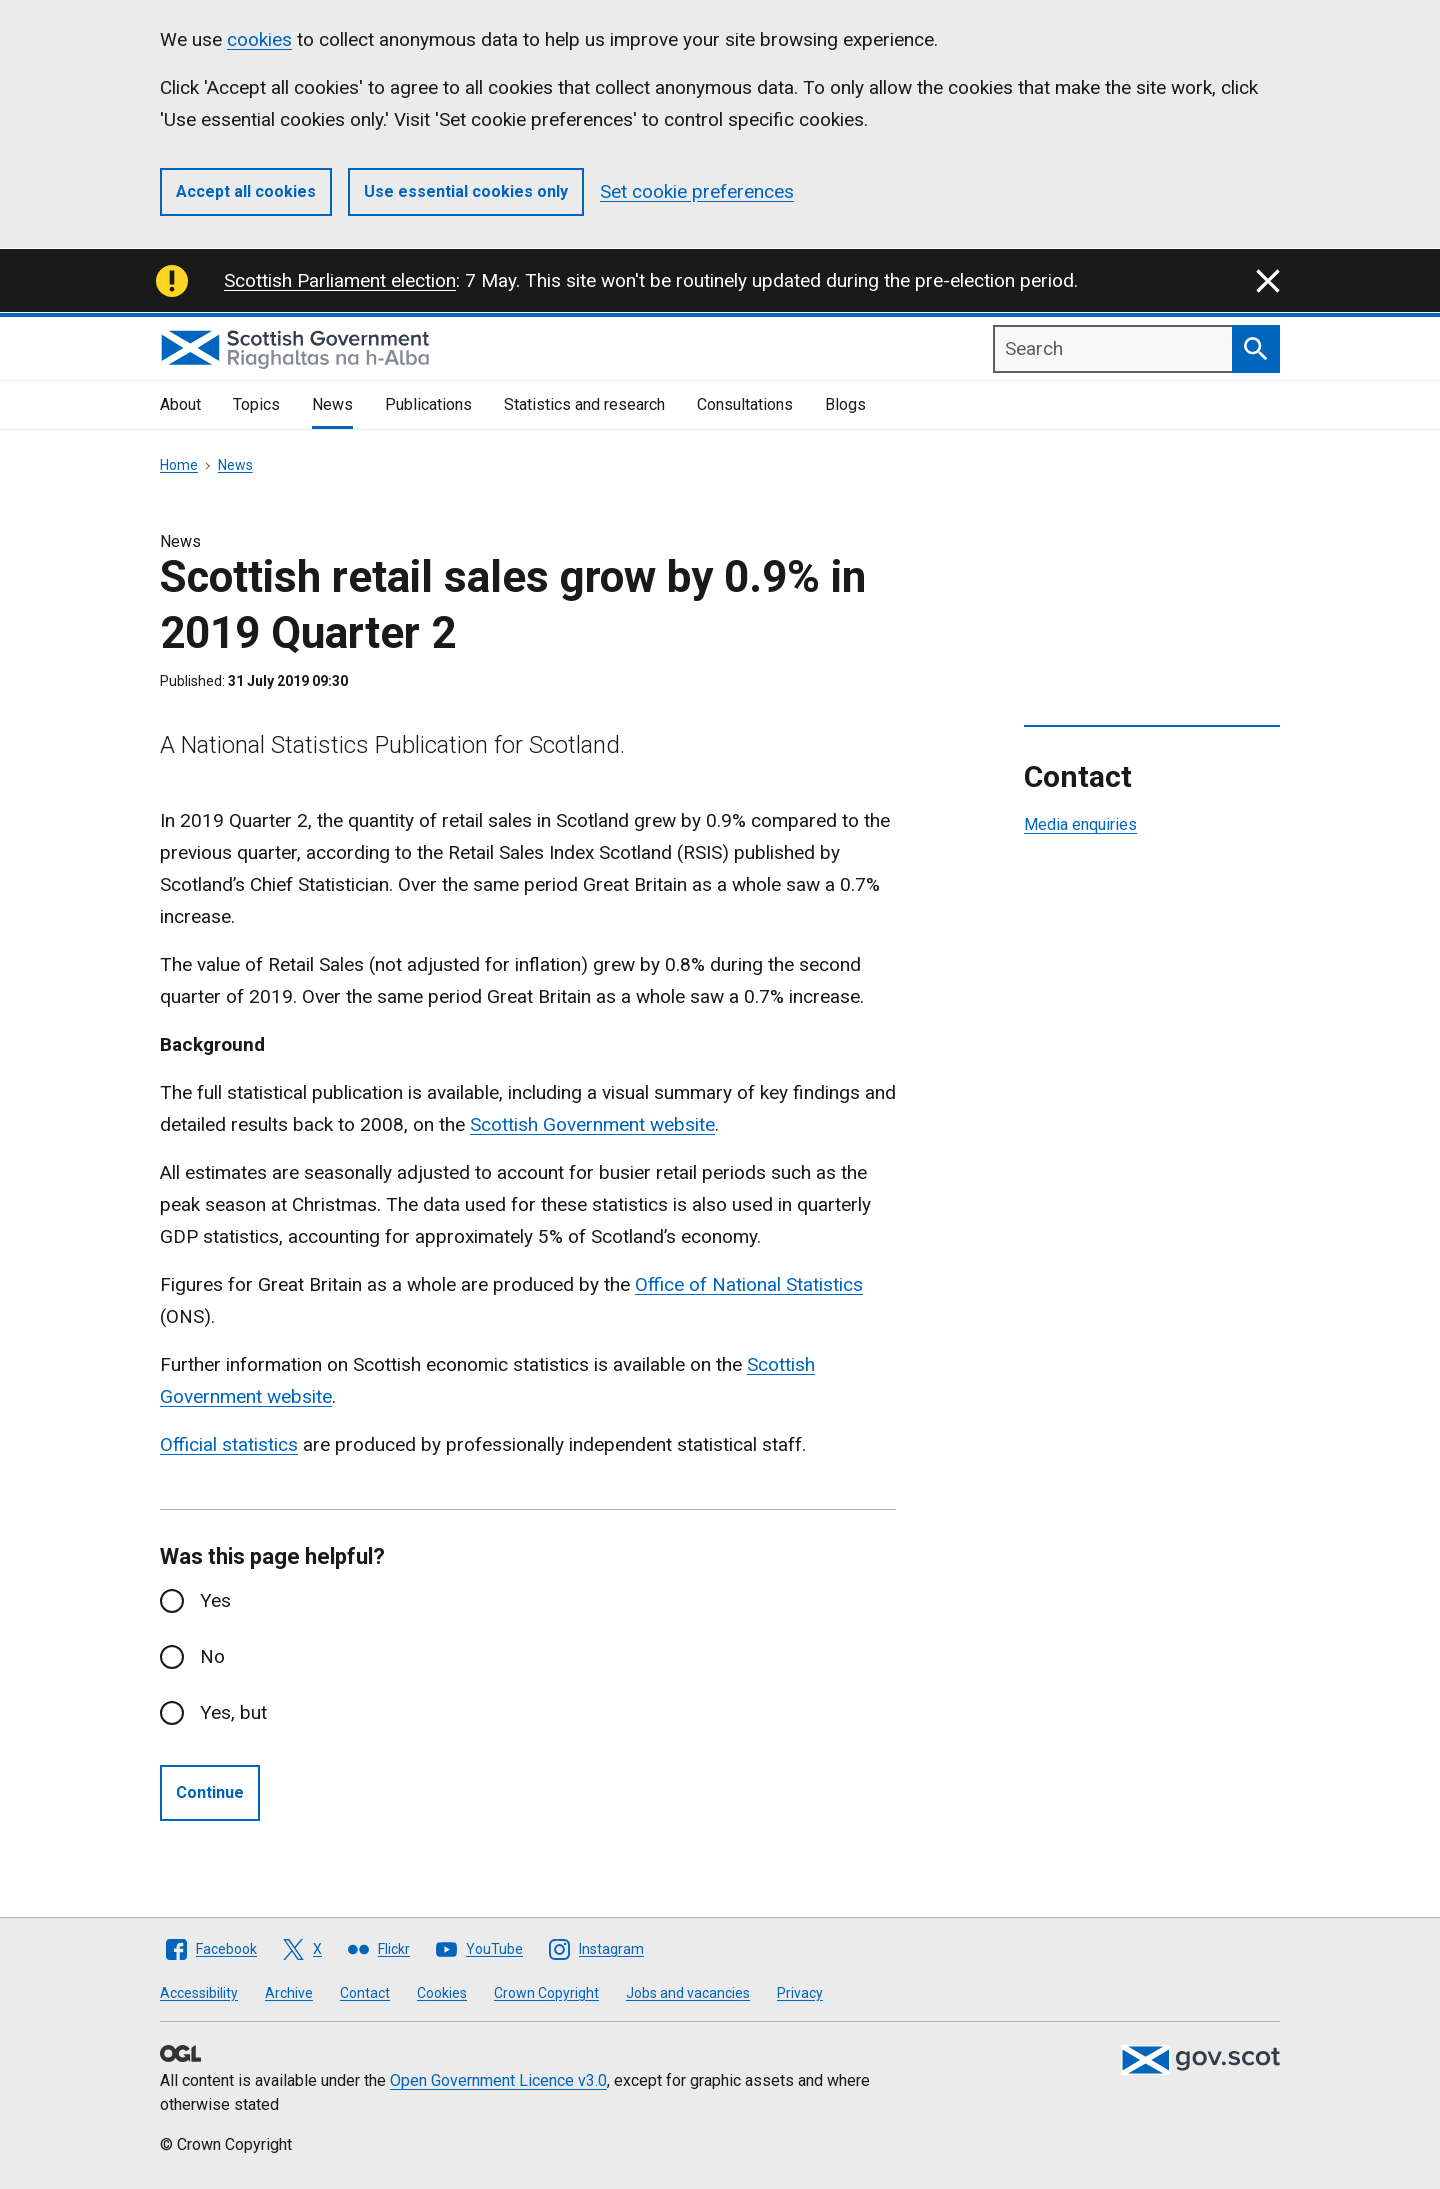 Image resolution: width=1440 pixels, height=2189 pixels. Describe the element at coordinates (212, 1656) in the screenshot. I see `No` at that location.